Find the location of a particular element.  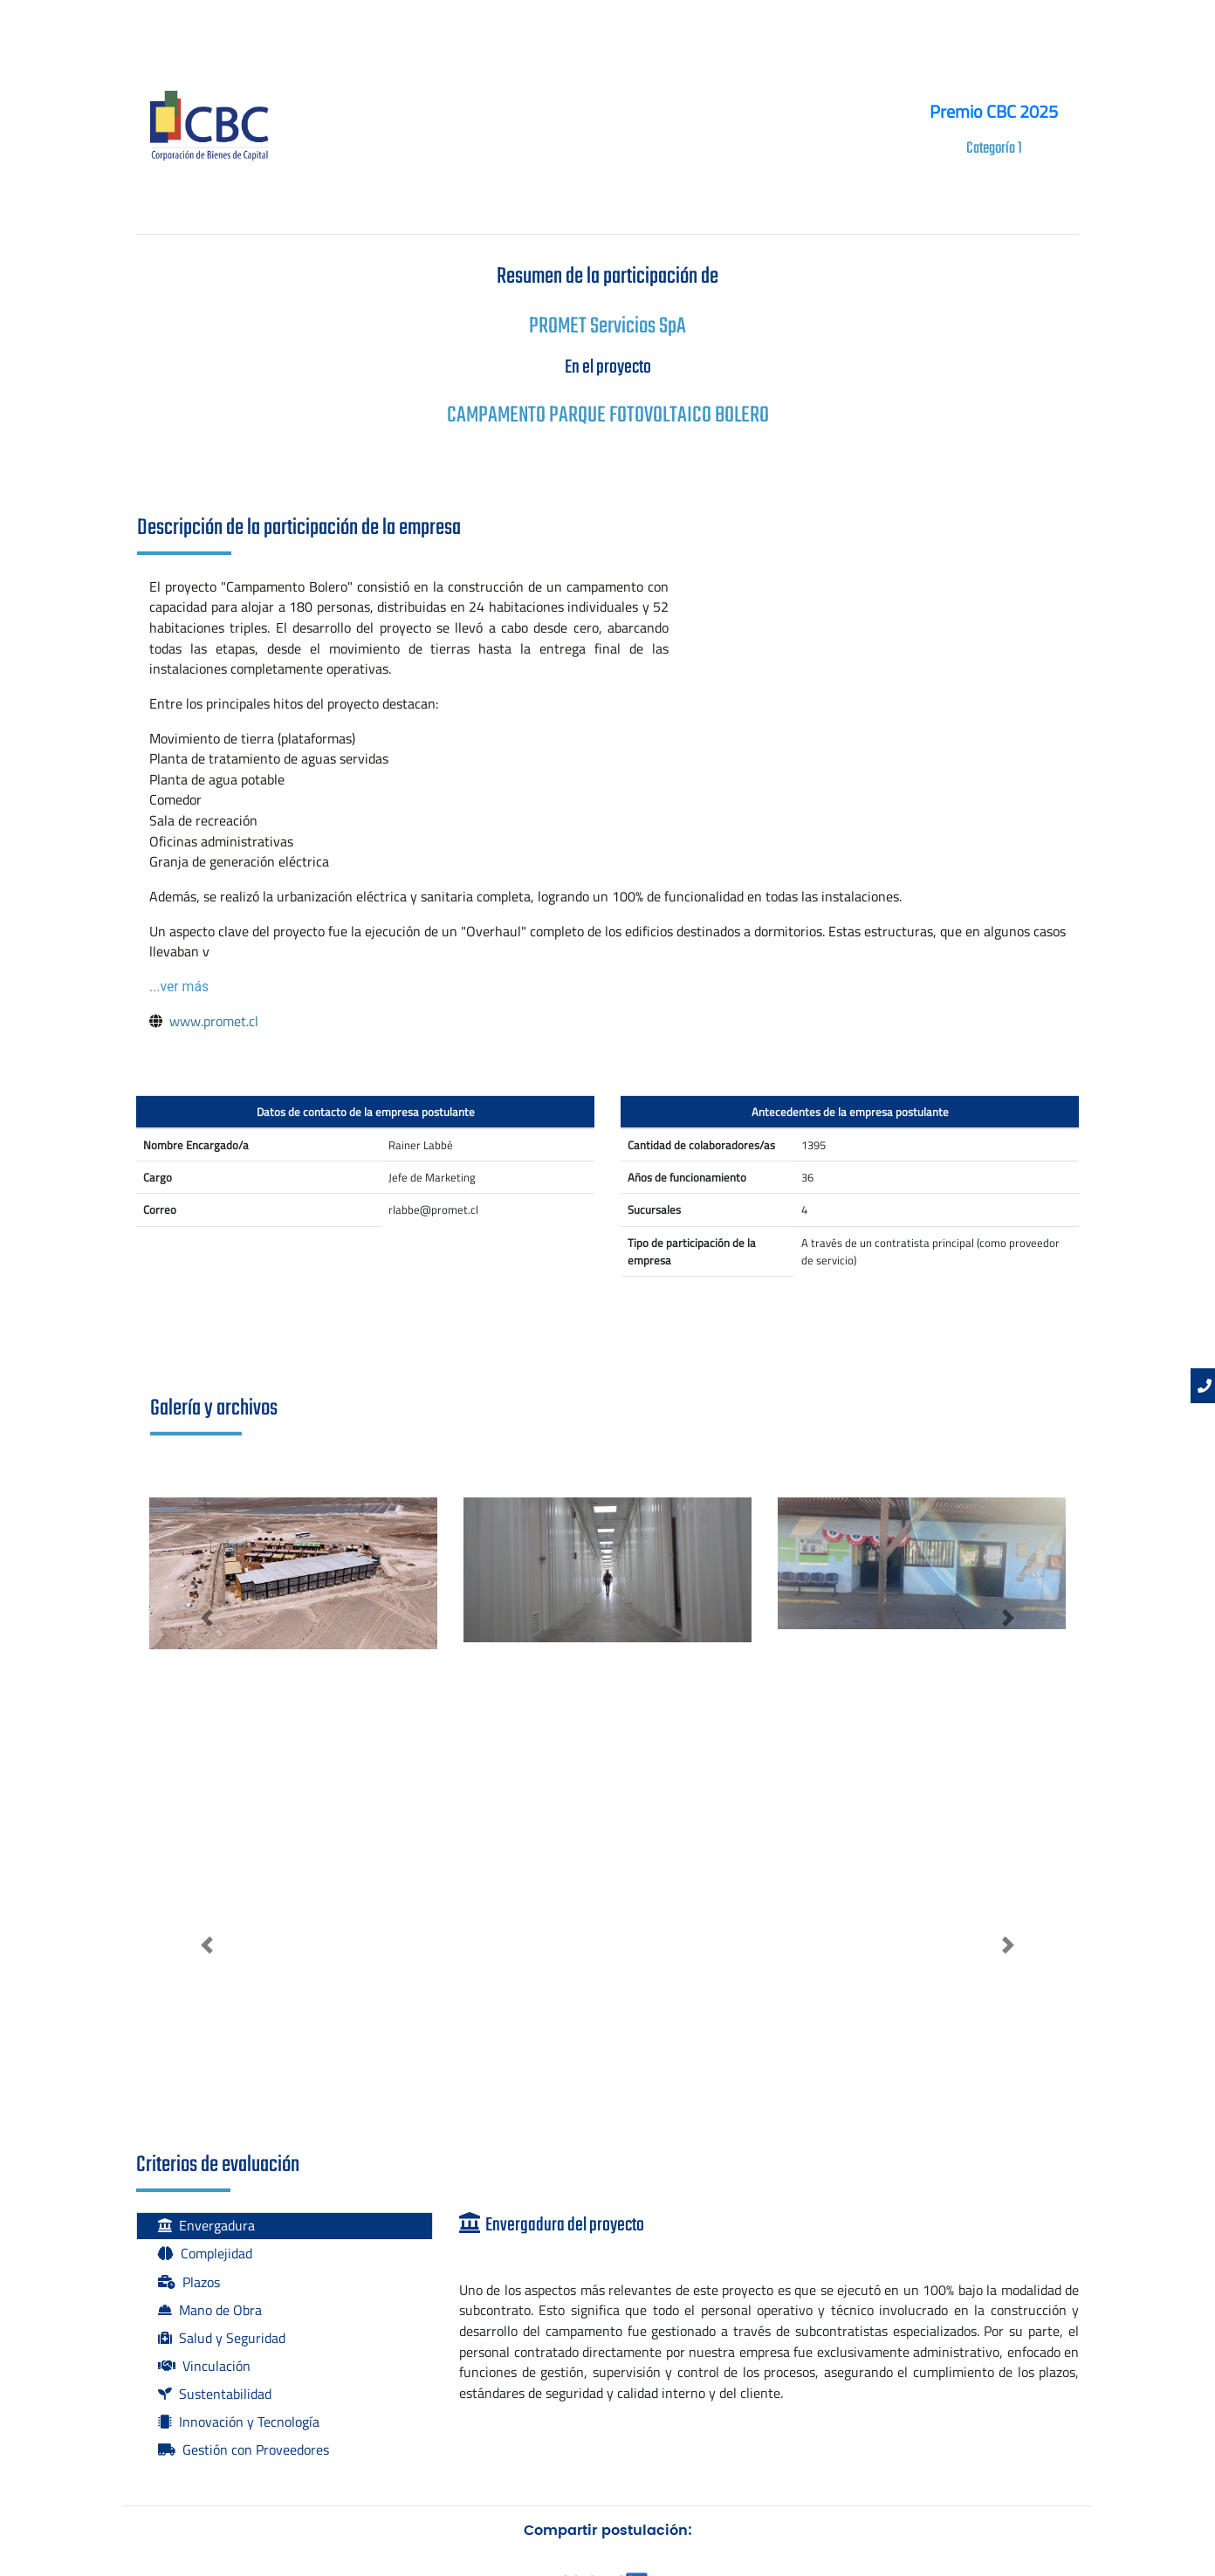

Plazos [tab] is located at coordinates (189, 2281).